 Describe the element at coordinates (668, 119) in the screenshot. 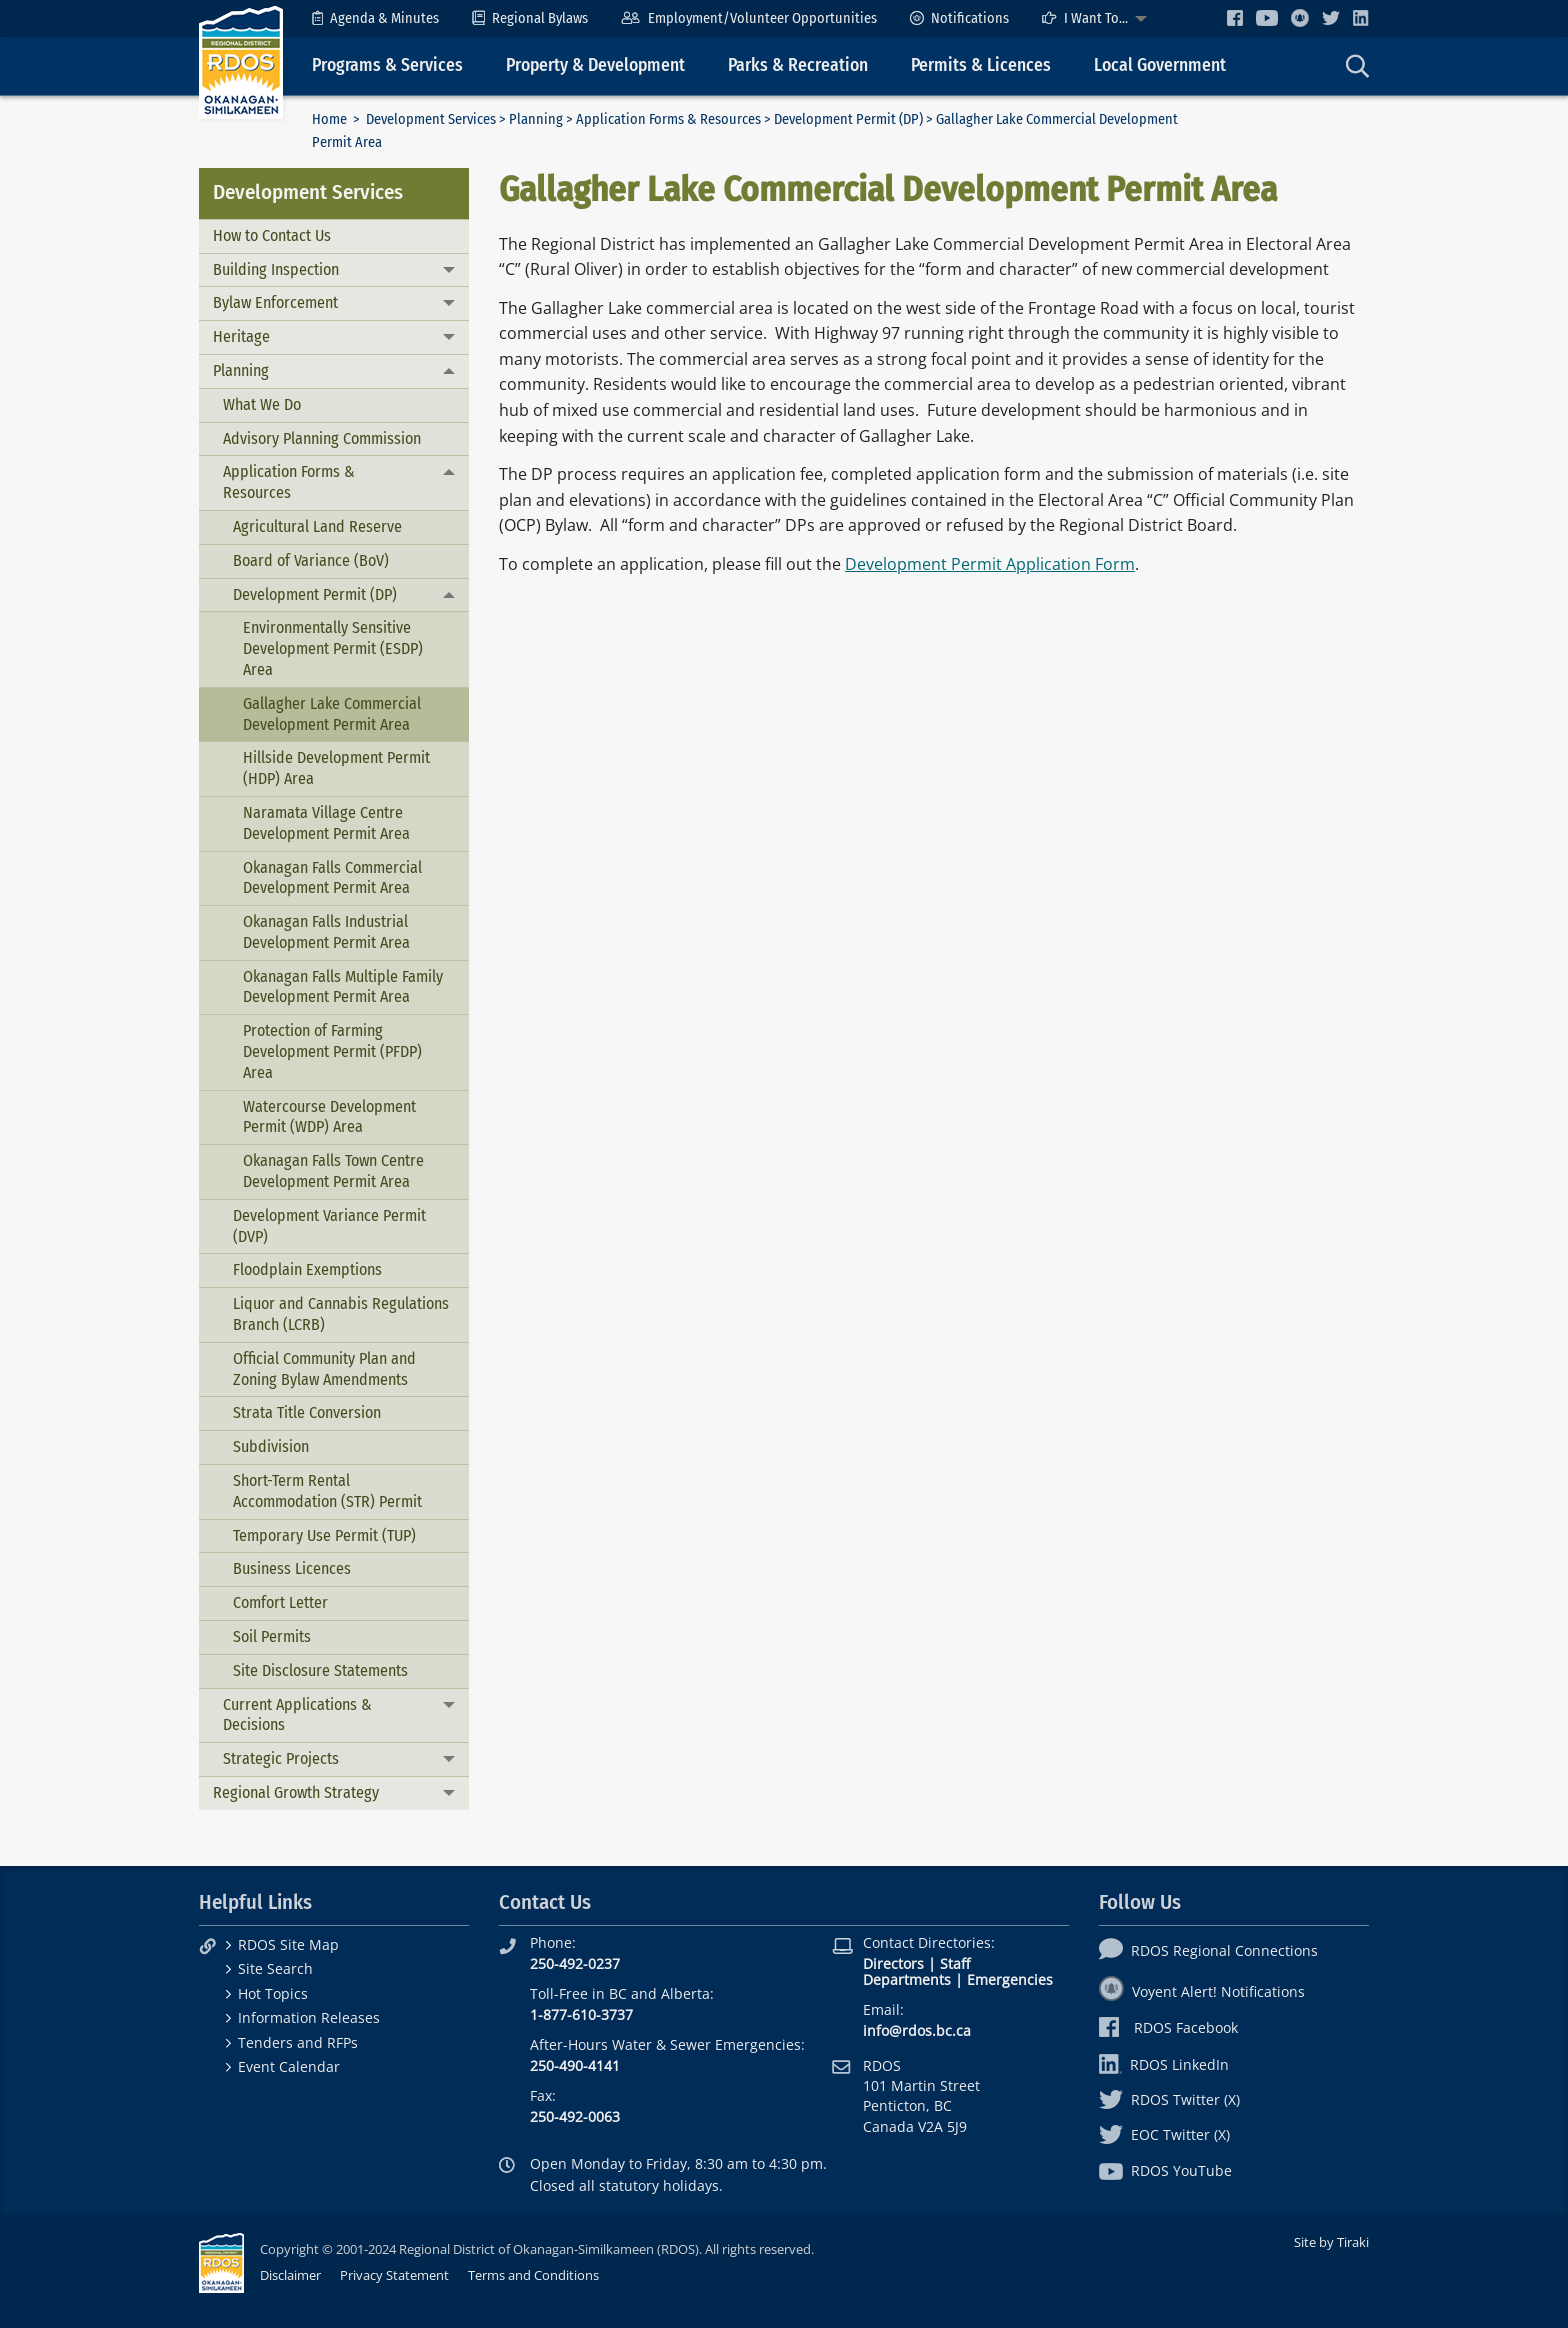

I see `Application Forms & Resources` at that location.